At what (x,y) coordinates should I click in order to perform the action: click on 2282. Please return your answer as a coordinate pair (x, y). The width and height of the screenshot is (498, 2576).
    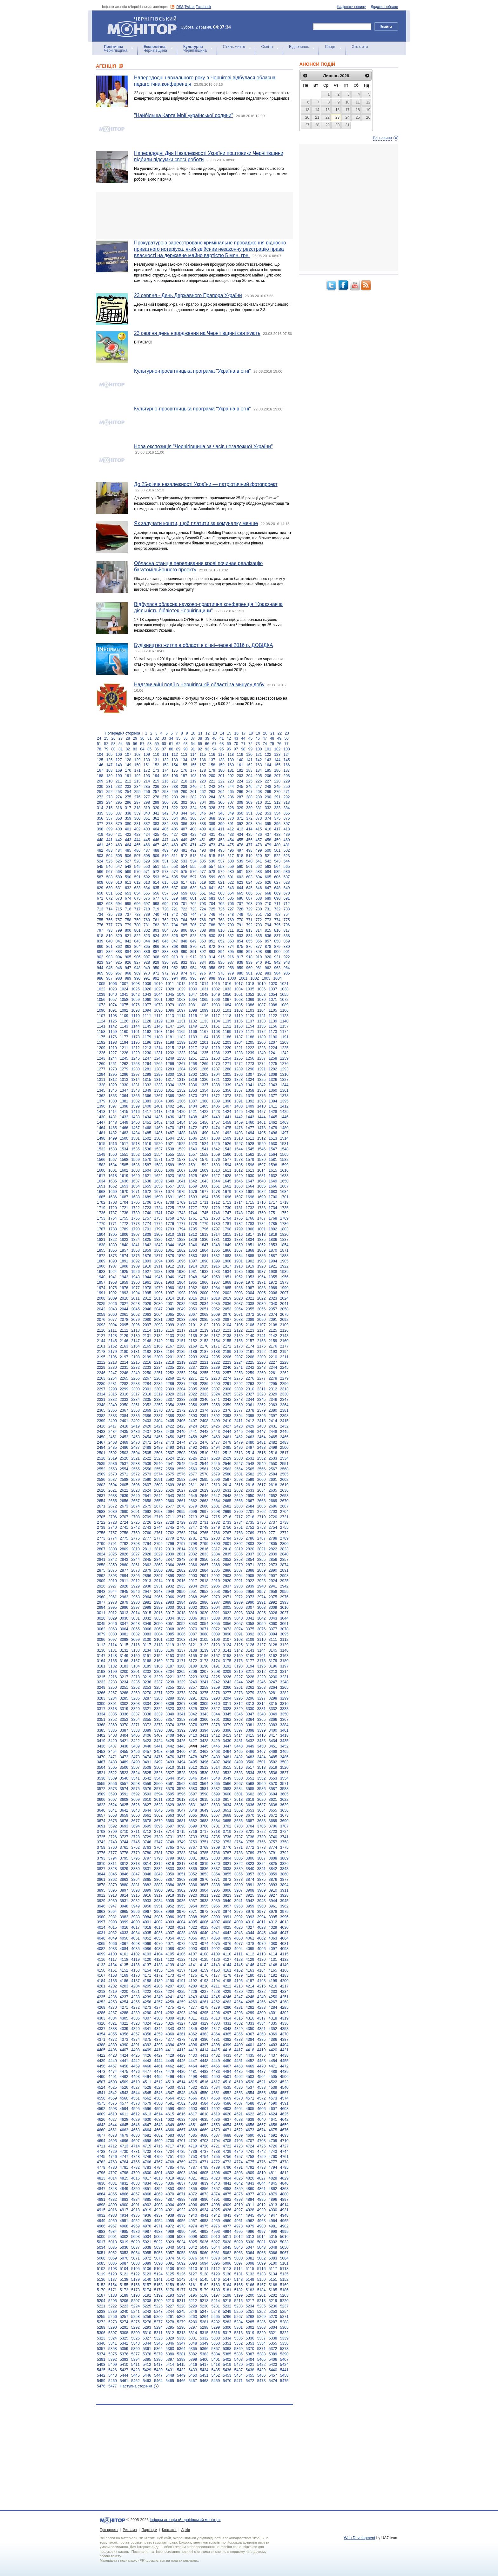
    Looking at the image, I should click on (124, 1383).